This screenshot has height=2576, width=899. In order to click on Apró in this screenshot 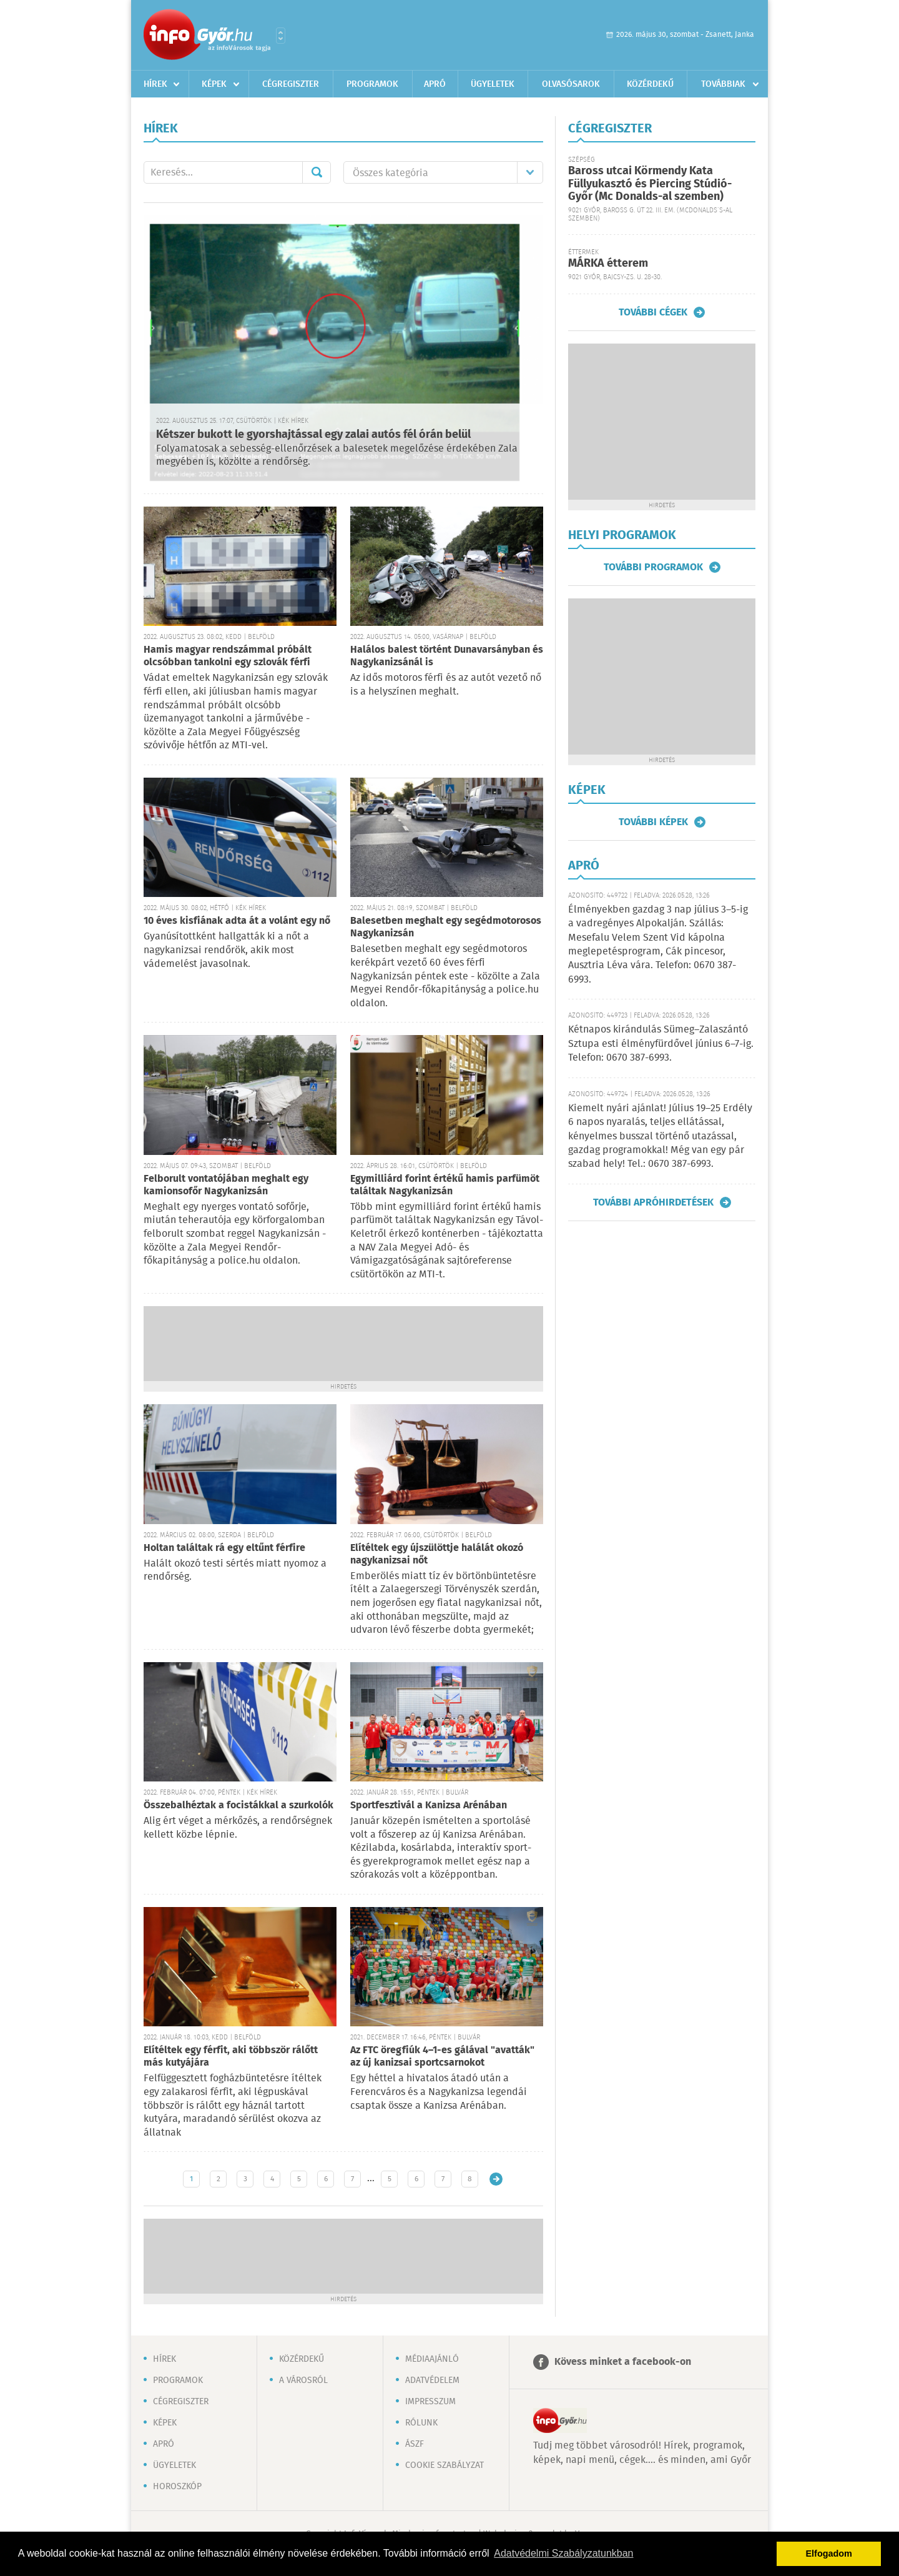, I will do `click(435, 84)`.